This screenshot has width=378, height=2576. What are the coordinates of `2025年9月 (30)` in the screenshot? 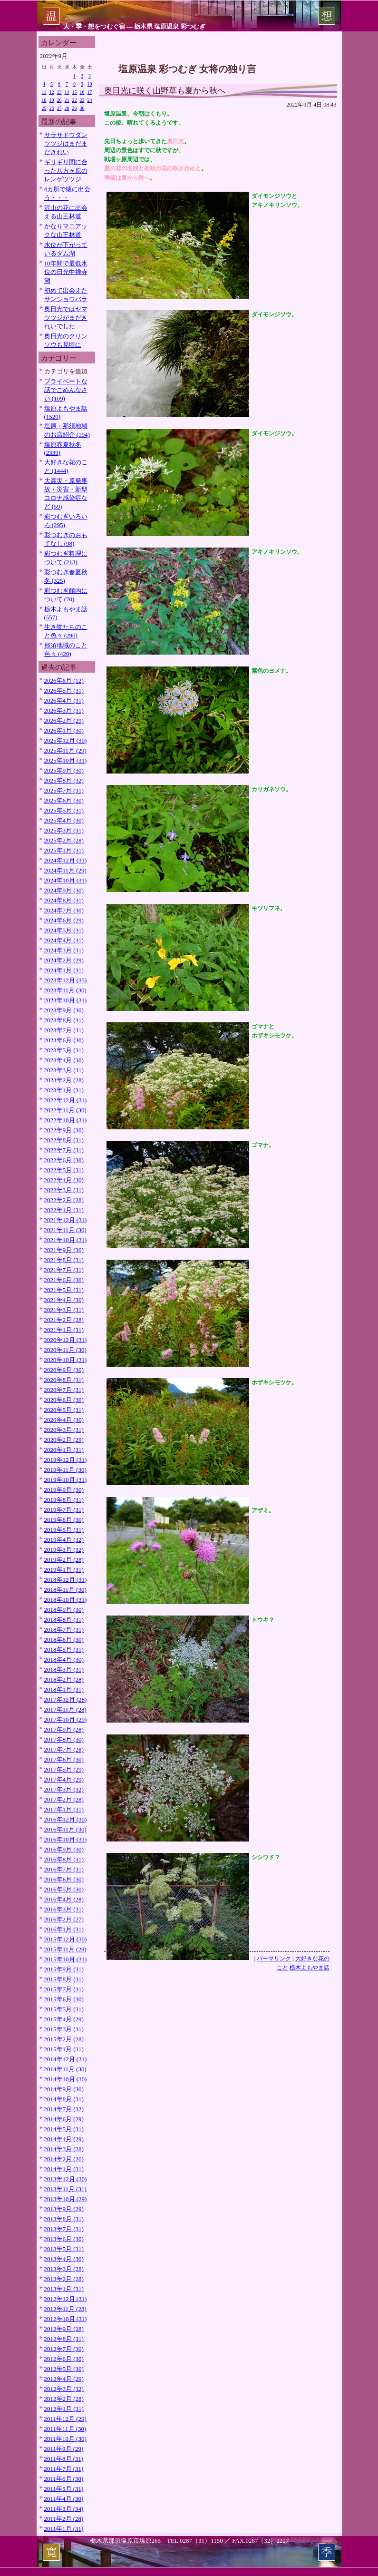 It's located at (64, 770).